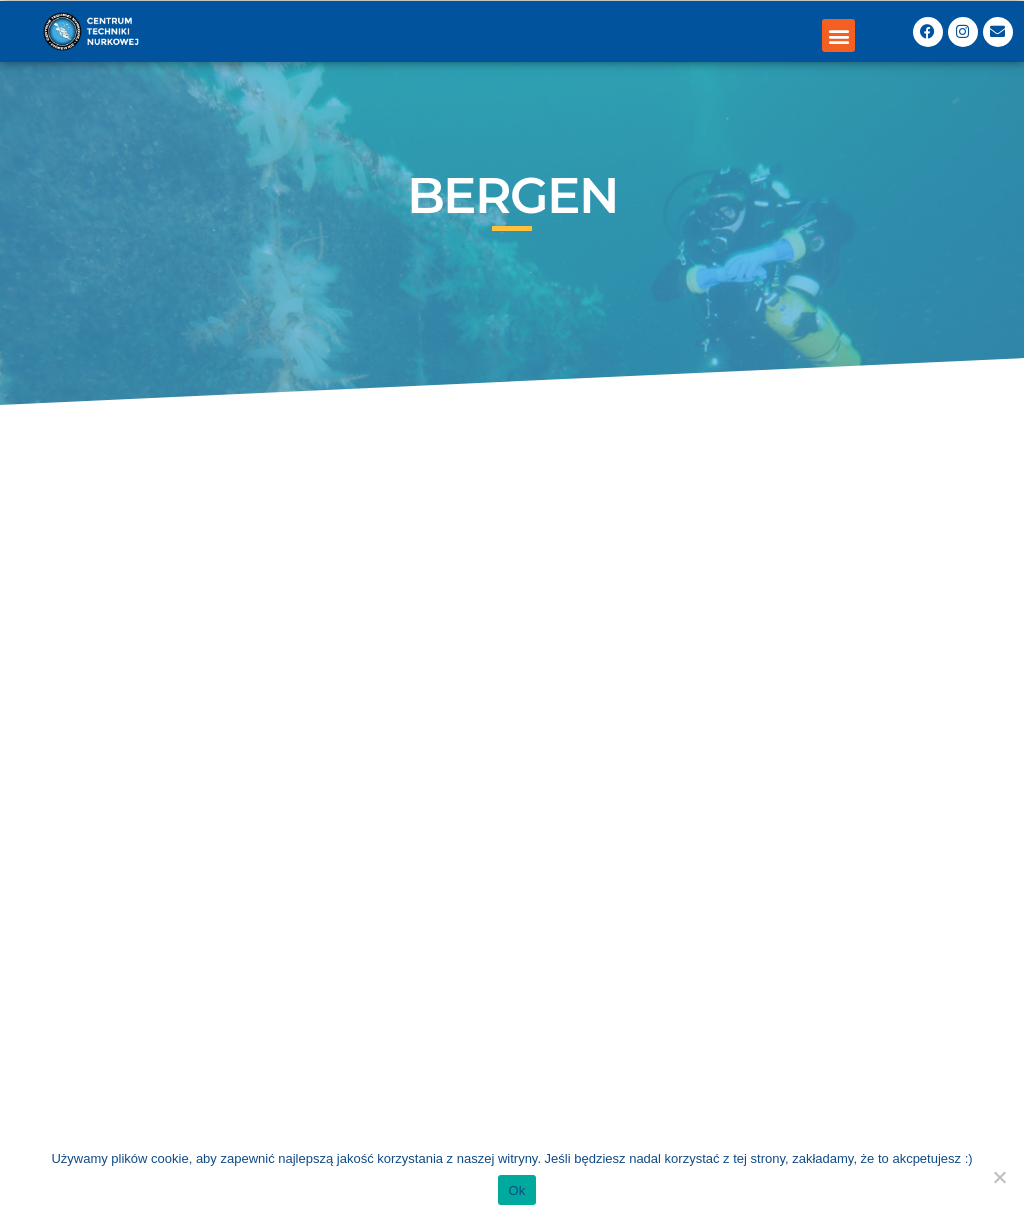  What do you see at coordinates (838, 35) in the screenshot?
I see `[button]` at bounding box center [838, 35].